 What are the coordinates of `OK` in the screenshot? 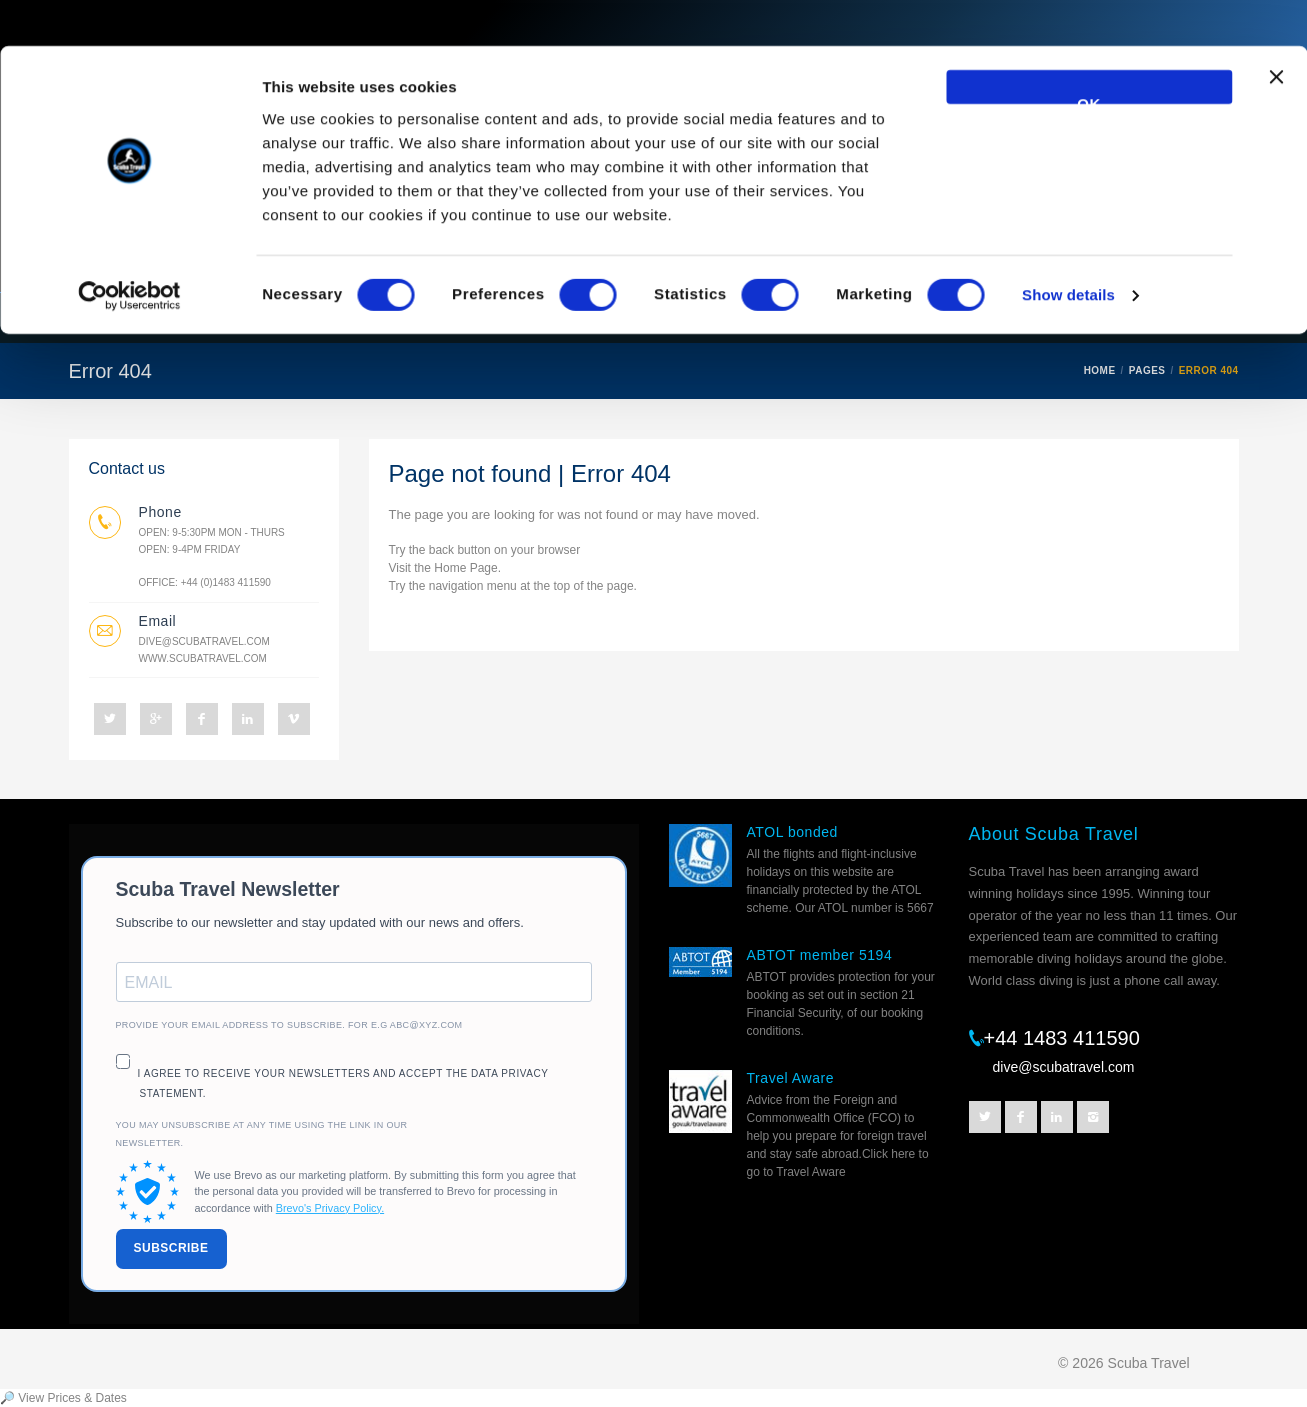 It's located at (1089, 53).